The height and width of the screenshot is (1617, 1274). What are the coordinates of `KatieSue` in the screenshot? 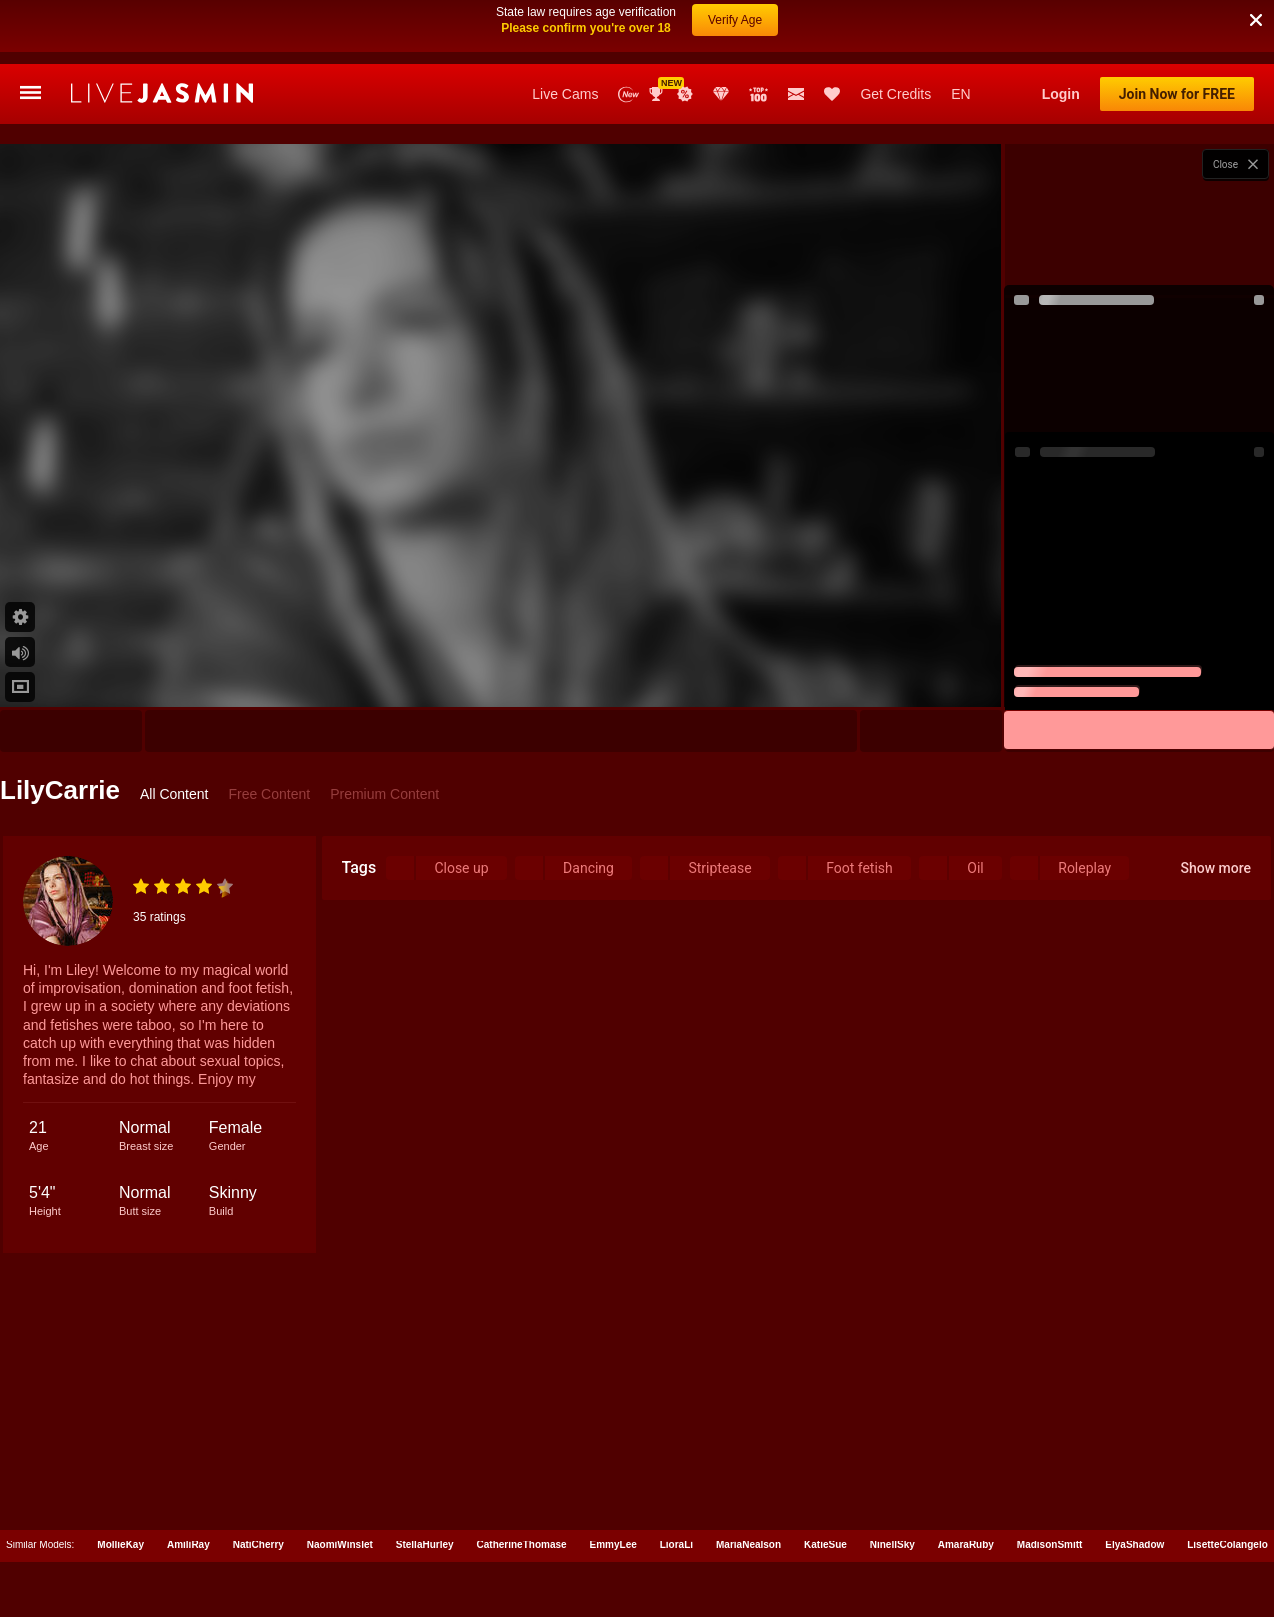 It's located at (825, 1544).